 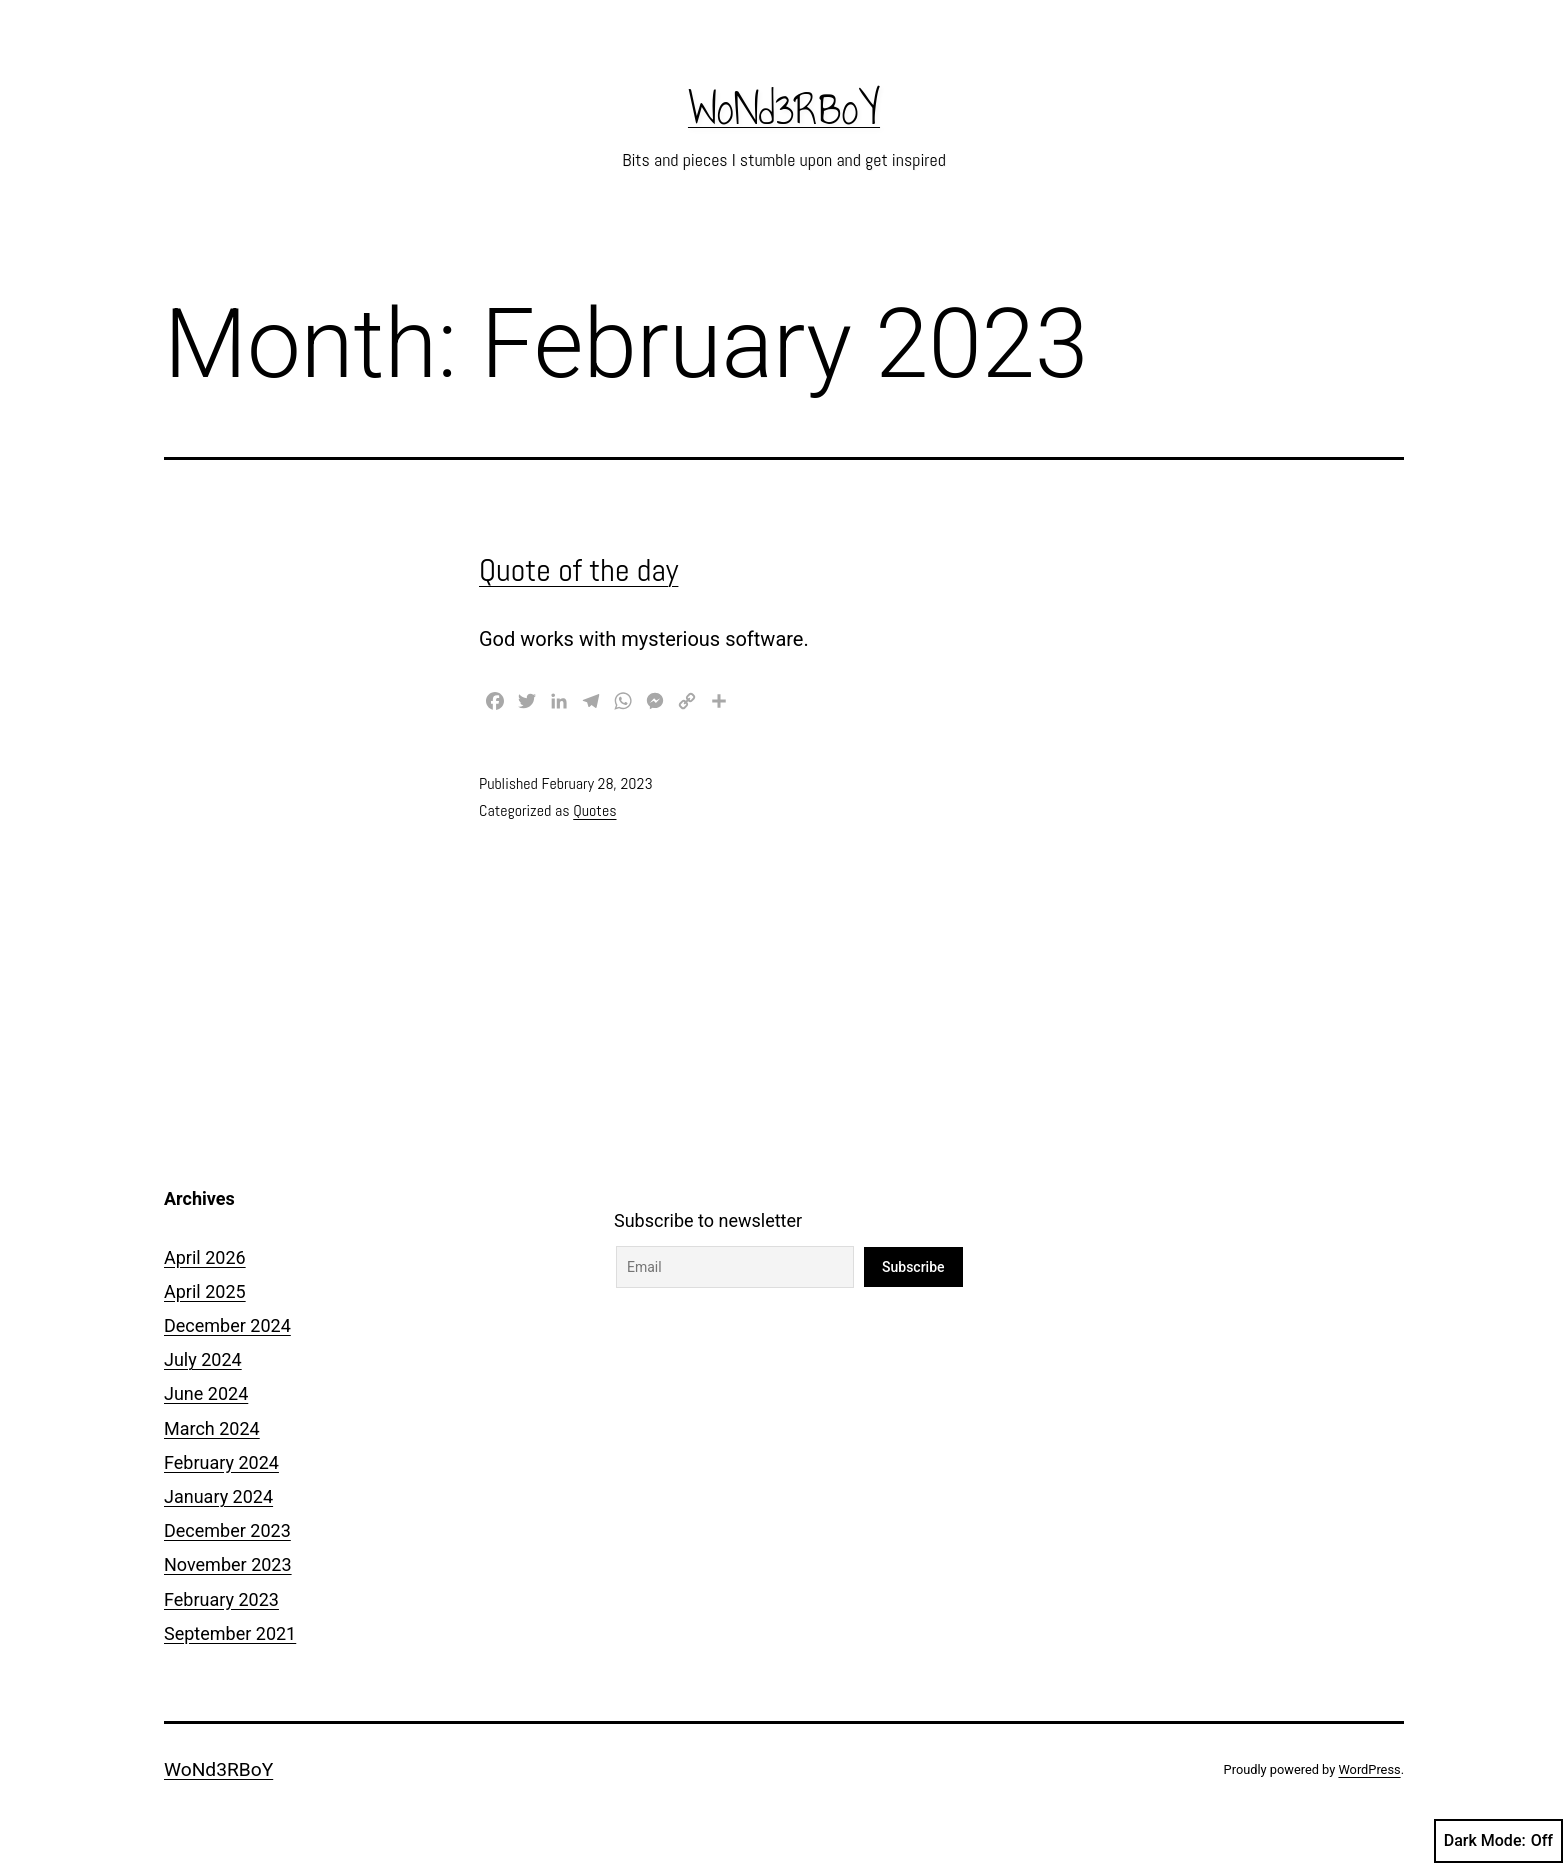 I want to click on WoNd3RBoY, so click(x=784, y=109).